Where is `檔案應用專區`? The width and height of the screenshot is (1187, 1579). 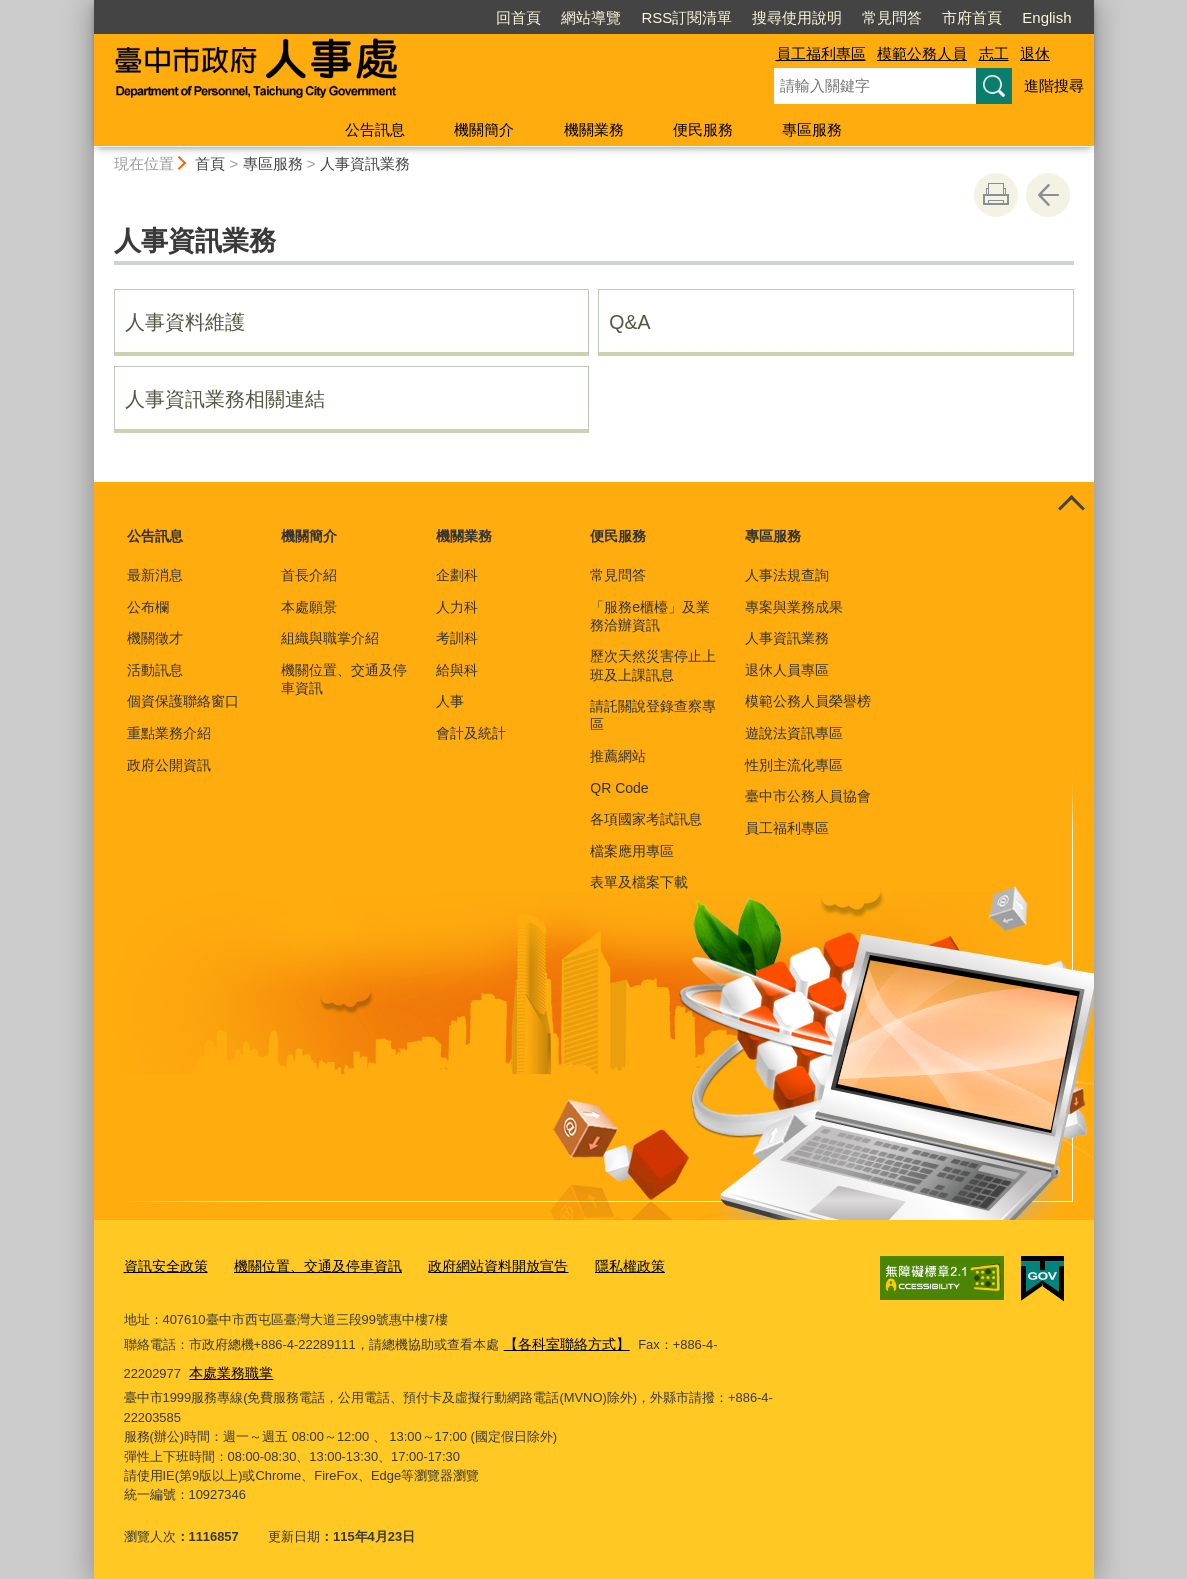 檔案應用專區 is located at coordinates (632, 851).